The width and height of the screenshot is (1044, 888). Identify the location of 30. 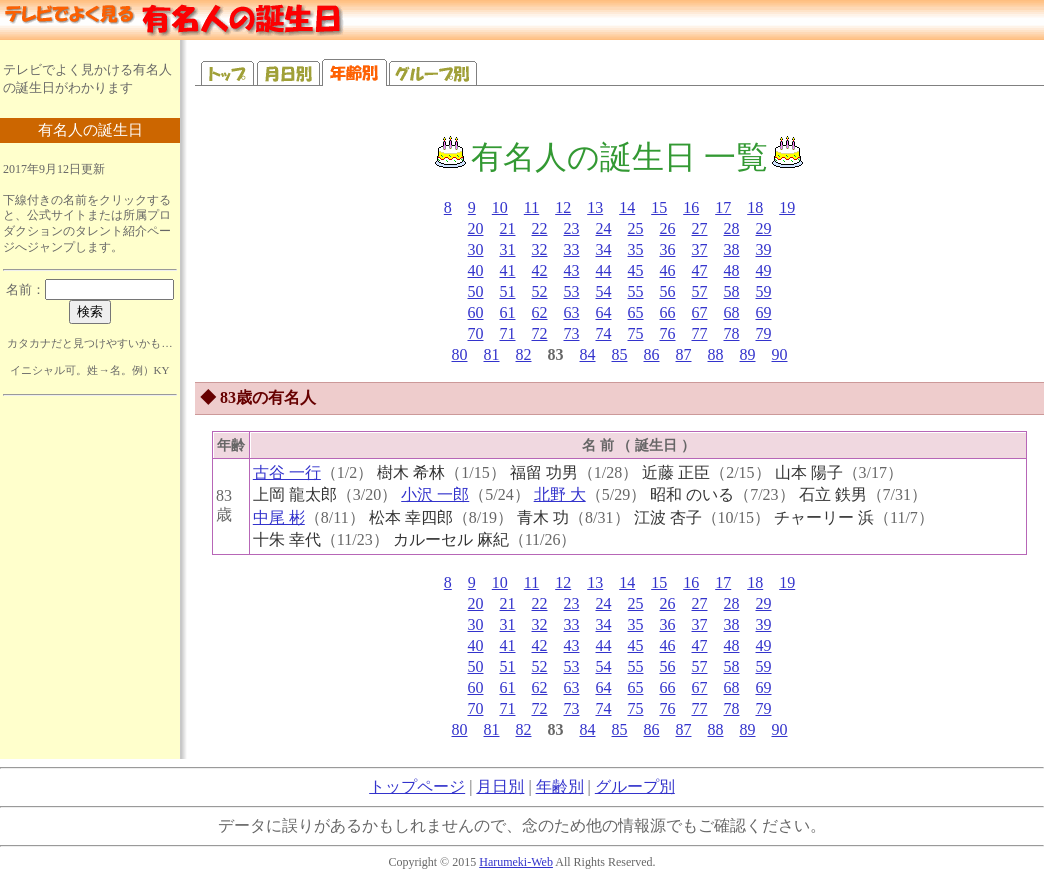
(476, 249).